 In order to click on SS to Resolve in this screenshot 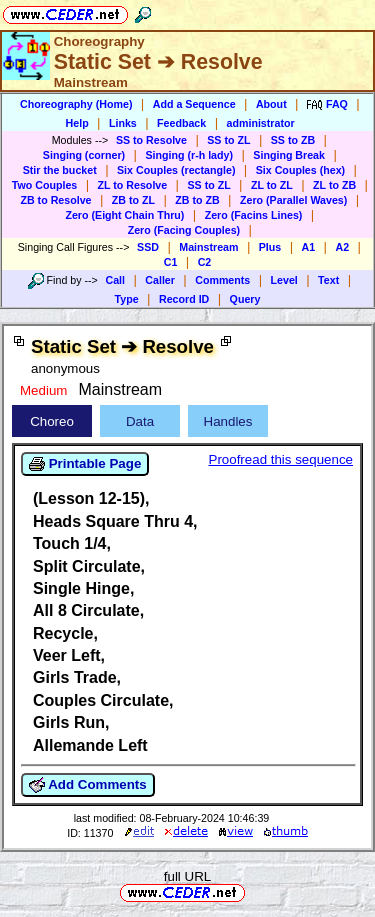, I will do `click(151, 140)`.